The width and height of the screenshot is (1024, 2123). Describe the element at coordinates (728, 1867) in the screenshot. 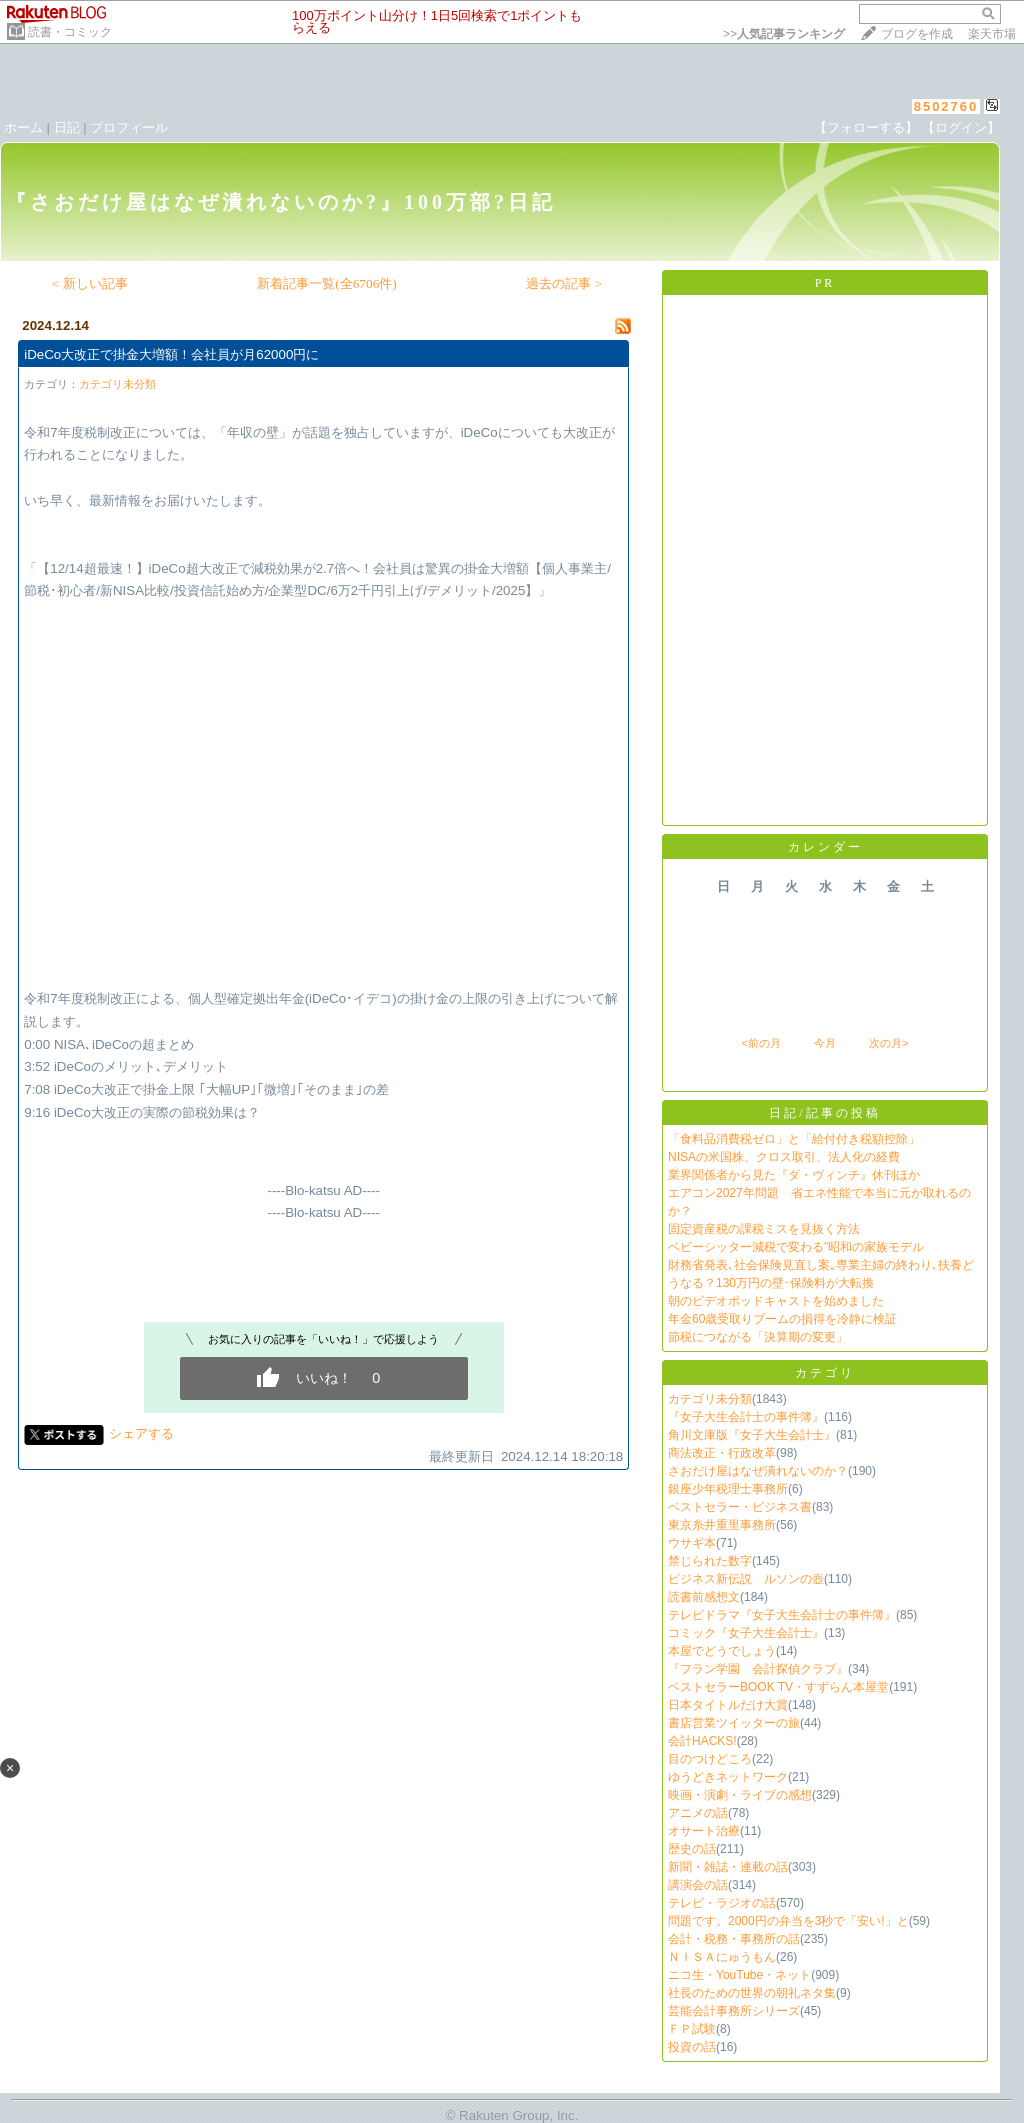

I see `新聞・雑誌・連載の話` at that location.